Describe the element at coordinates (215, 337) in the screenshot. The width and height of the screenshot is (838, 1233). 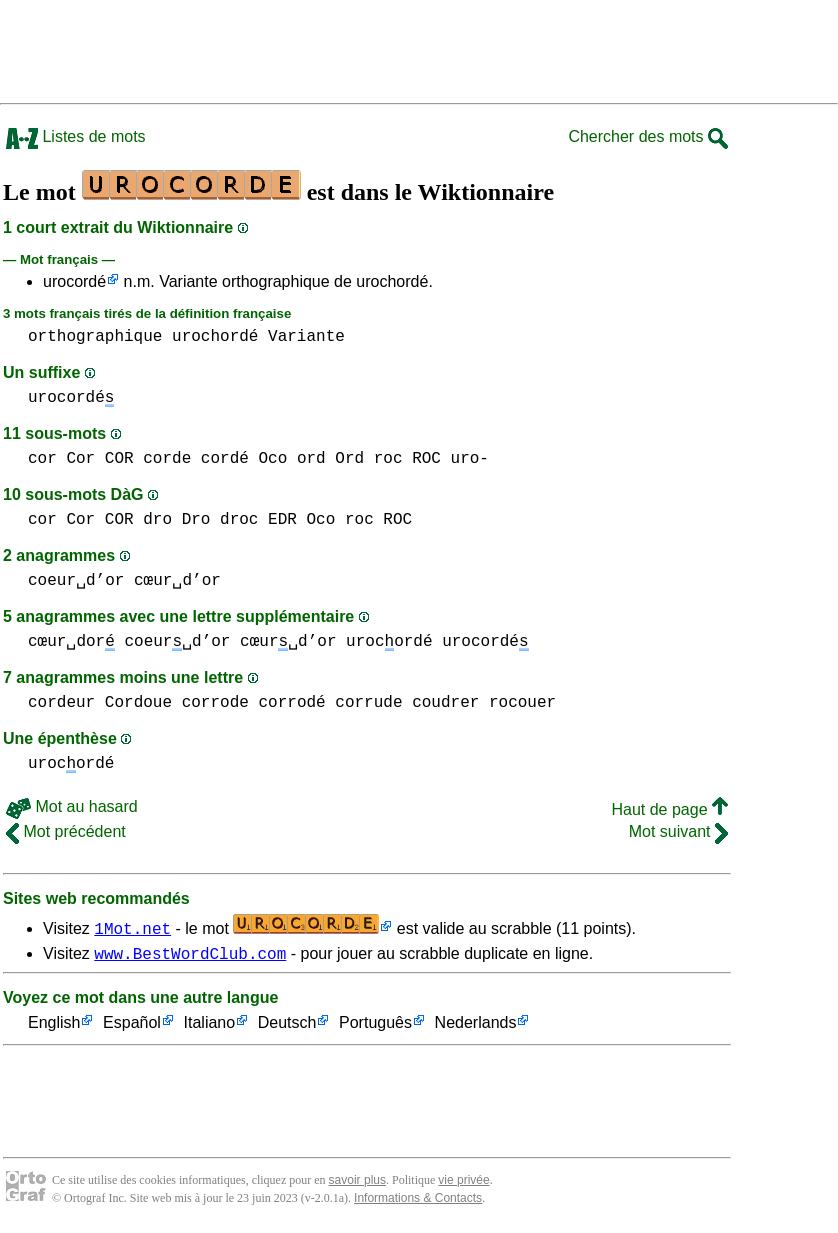
I see `urochordé` at that location.